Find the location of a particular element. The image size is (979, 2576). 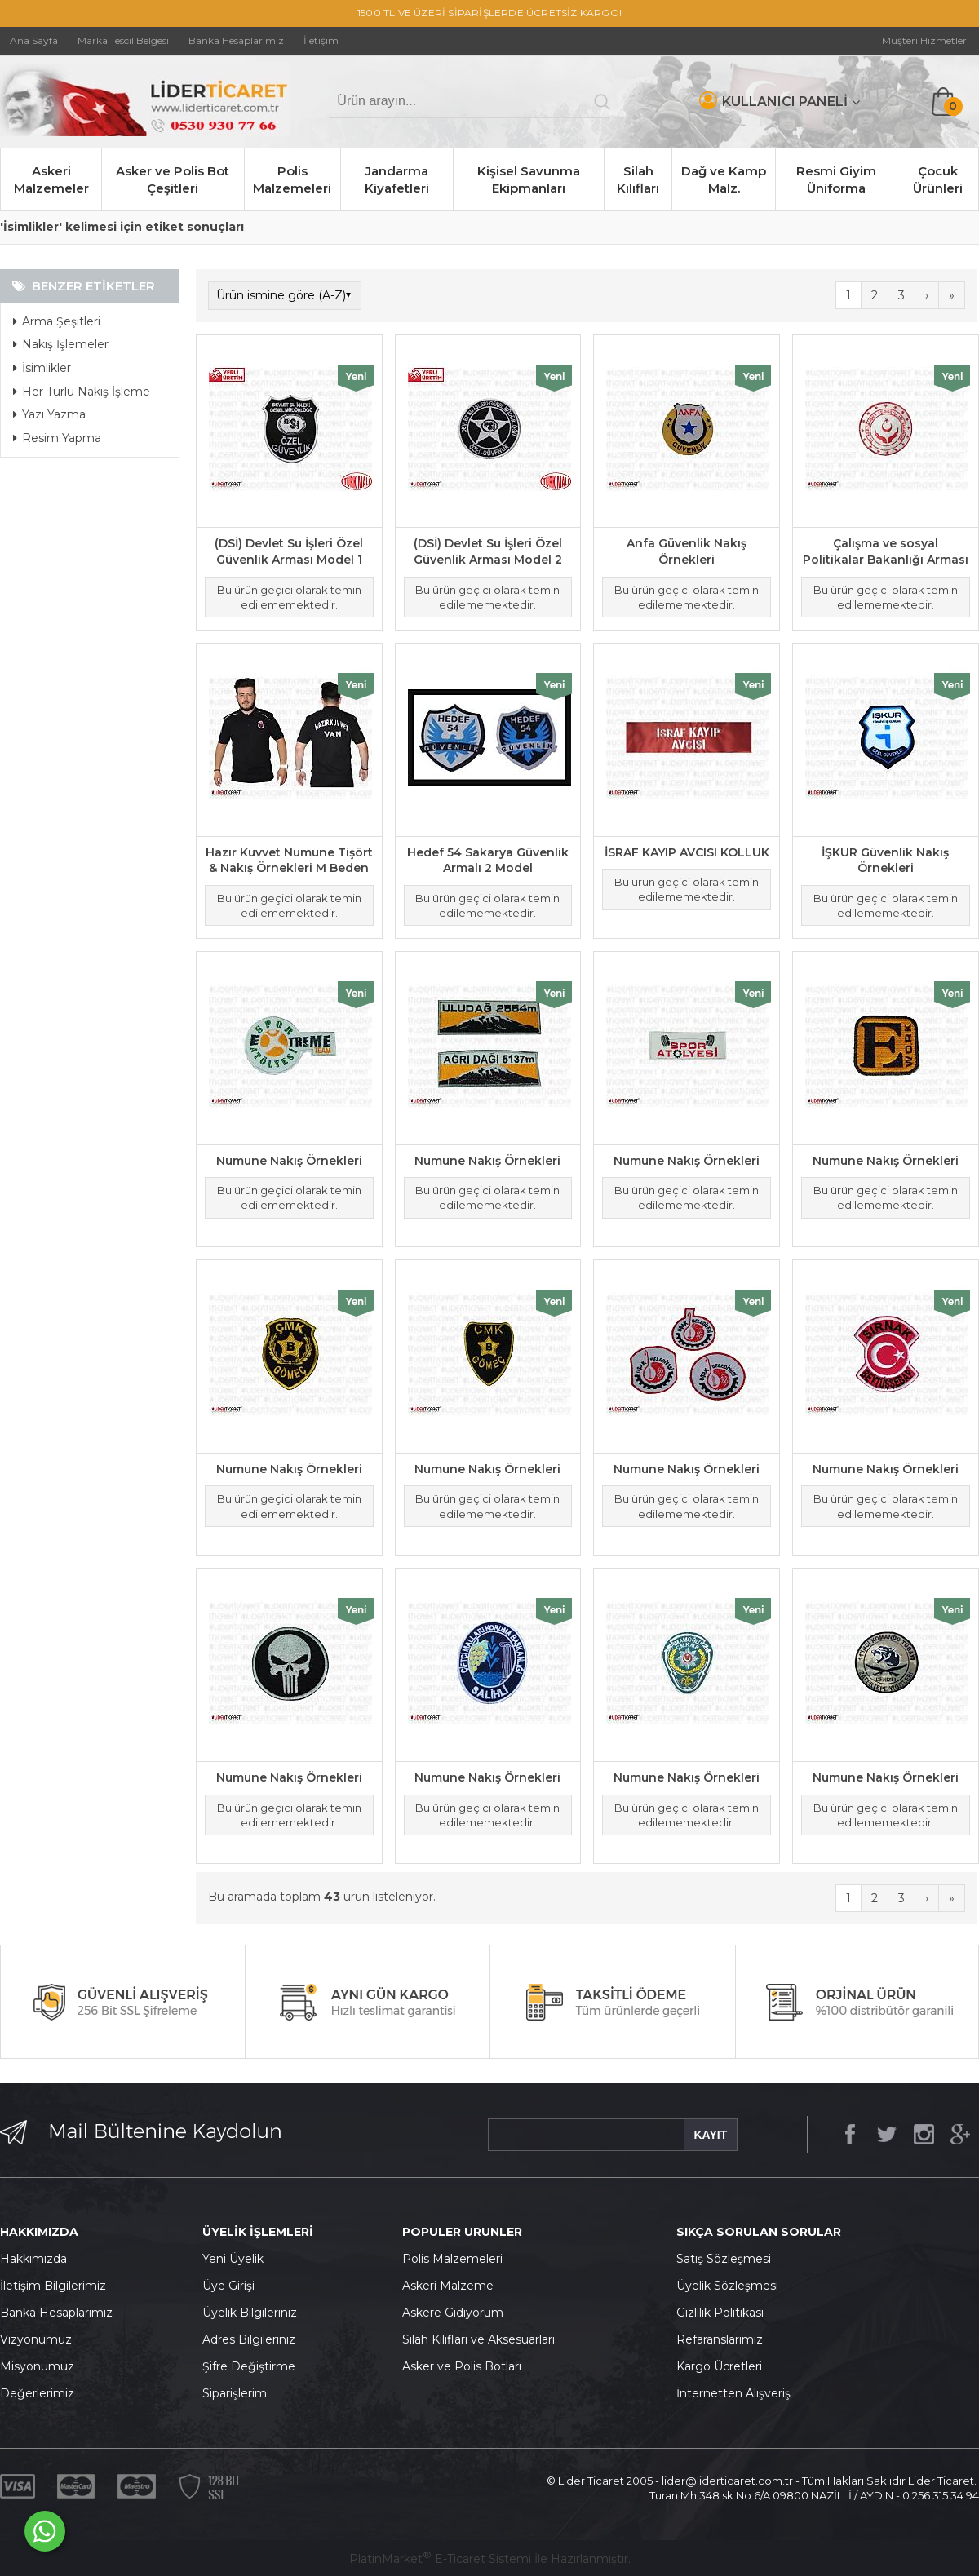

Refaranslarımız is located at coordinates (719, 2339).